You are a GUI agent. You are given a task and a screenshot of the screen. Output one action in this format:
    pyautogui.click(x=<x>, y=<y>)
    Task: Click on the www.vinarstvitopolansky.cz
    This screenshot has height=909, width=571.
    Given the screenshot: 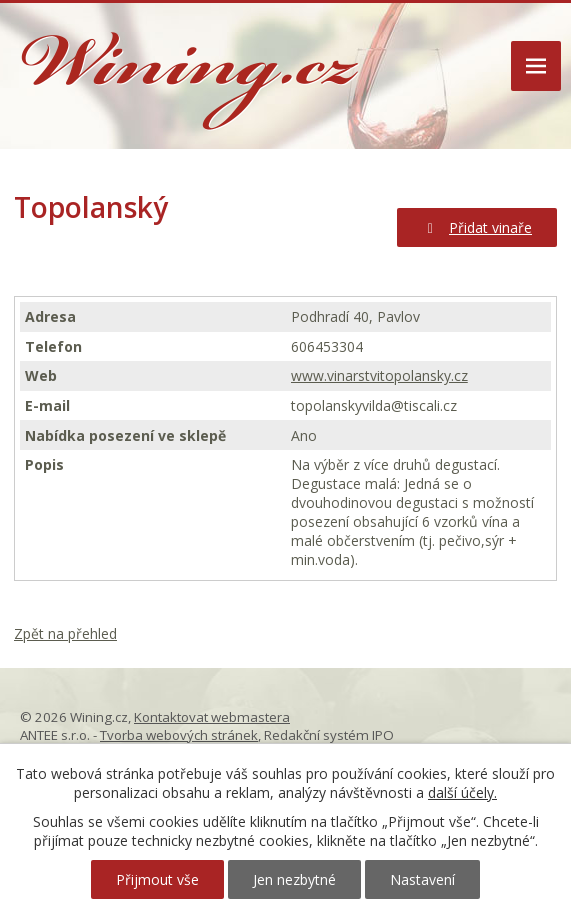 What is the action you would take?
    pyautogui.click(x=379, y=375)
    